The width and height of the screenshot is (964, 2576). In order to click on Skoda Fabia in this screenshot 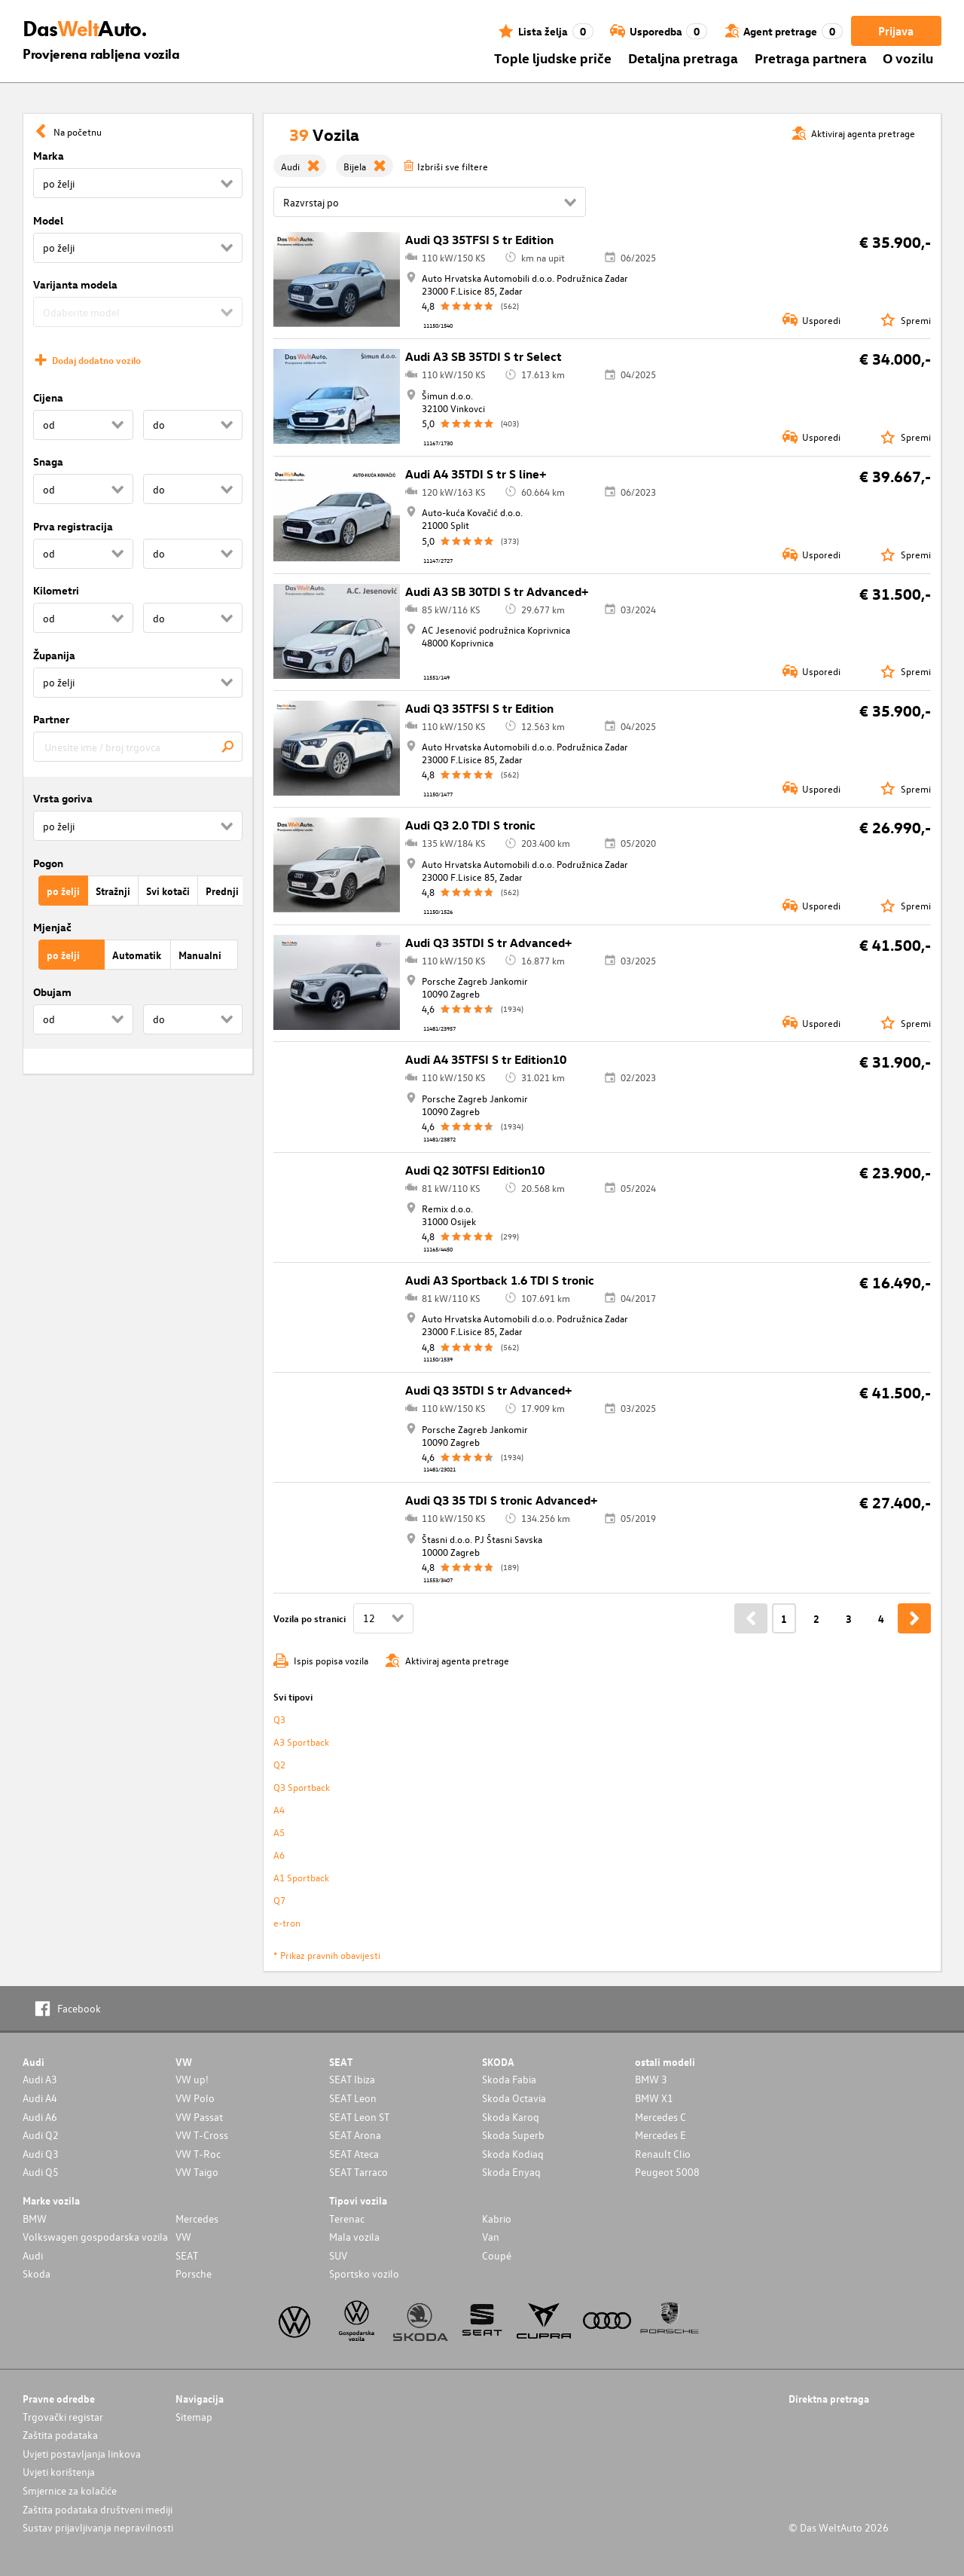, I will do `click(509, 2079)`.